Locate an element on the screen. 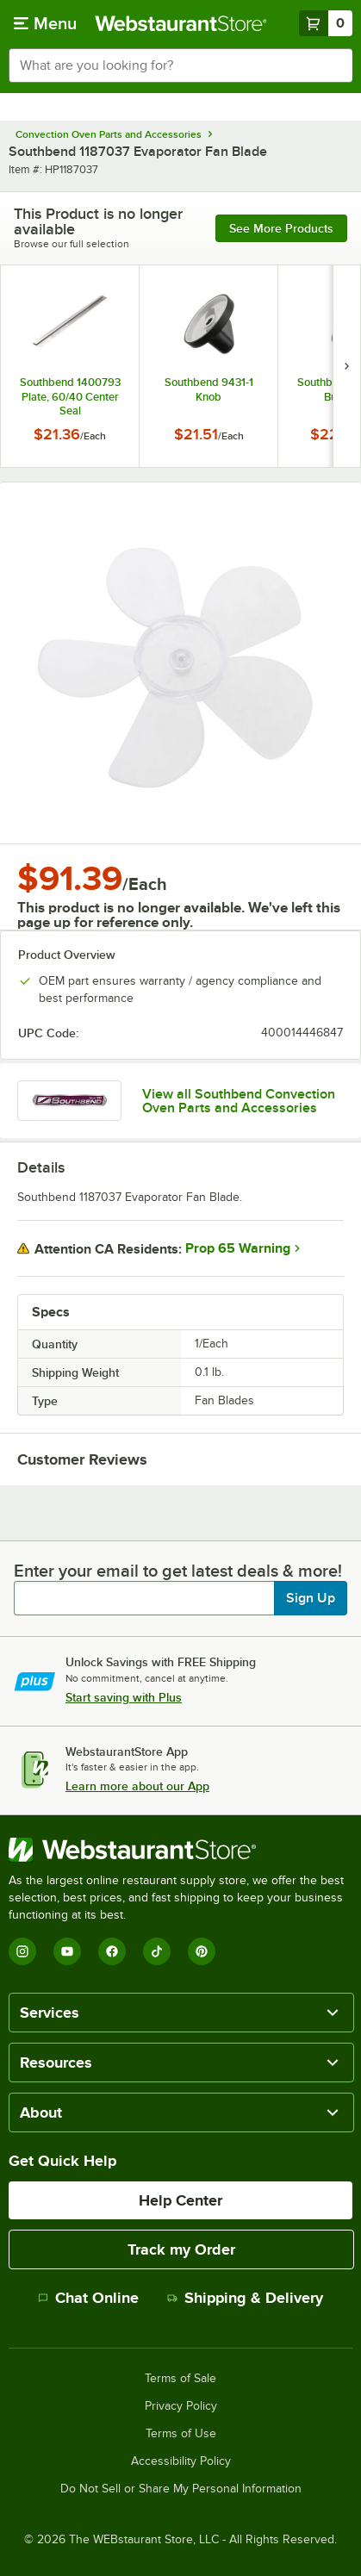 The height and width of the screenshot is (2576, 361). Do Not Sell or Share My Personal Information is located at coordinates (181, 2489).